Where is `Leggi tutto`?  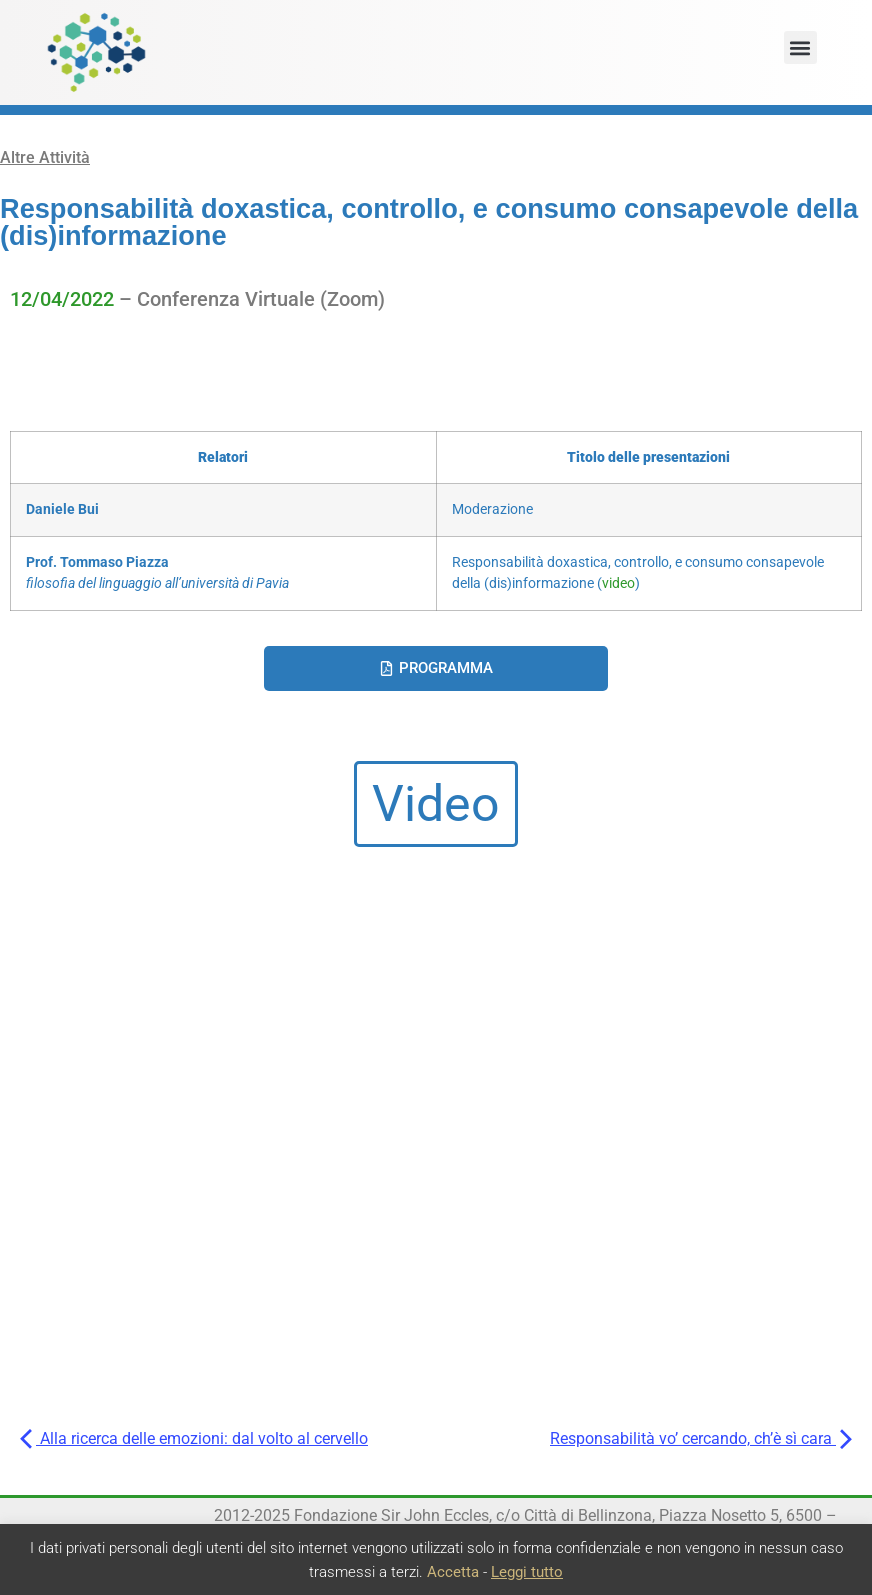
Leggi tutto is located at coordinates (527, 1572).